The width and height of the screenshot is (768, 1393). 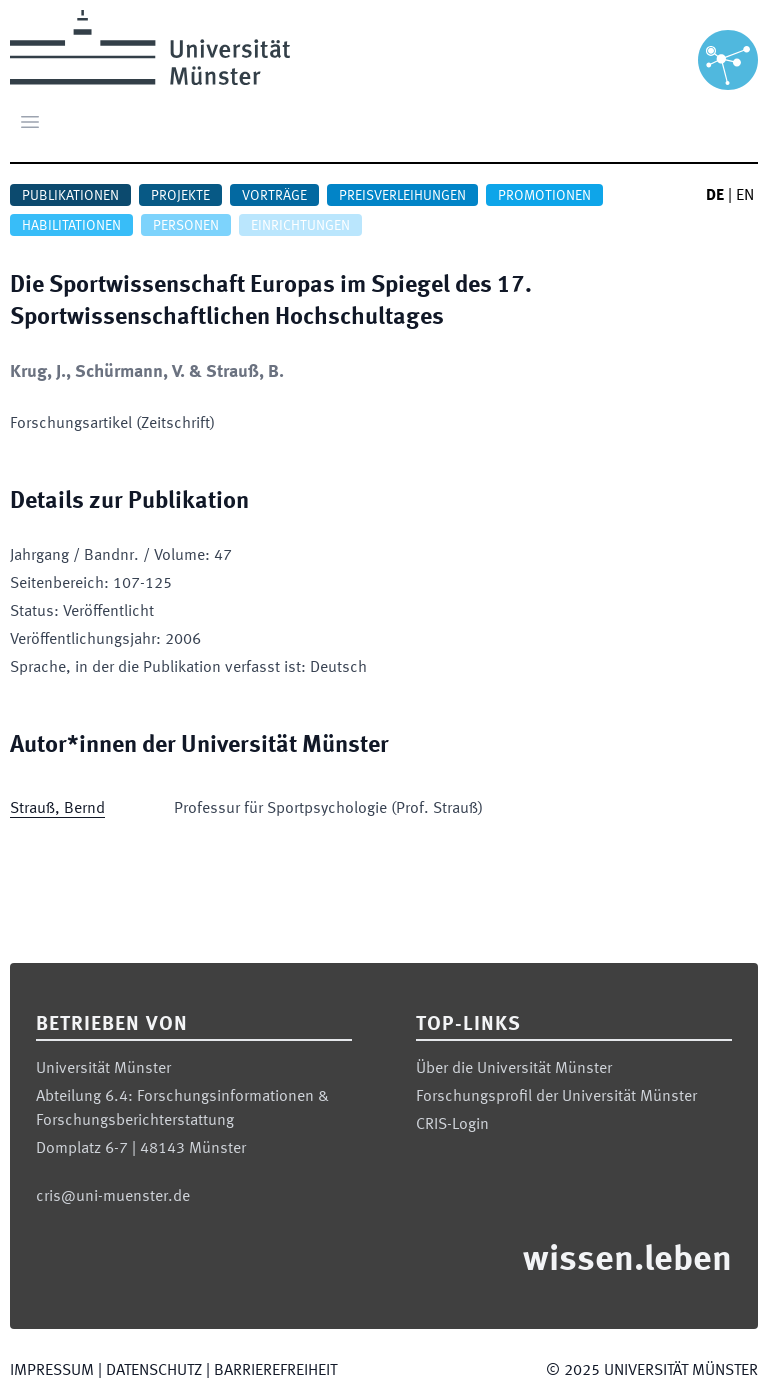 What do you see at coordinates (745, 196) in the screenshot?
I see `EN` at bounding box center [745, 196].